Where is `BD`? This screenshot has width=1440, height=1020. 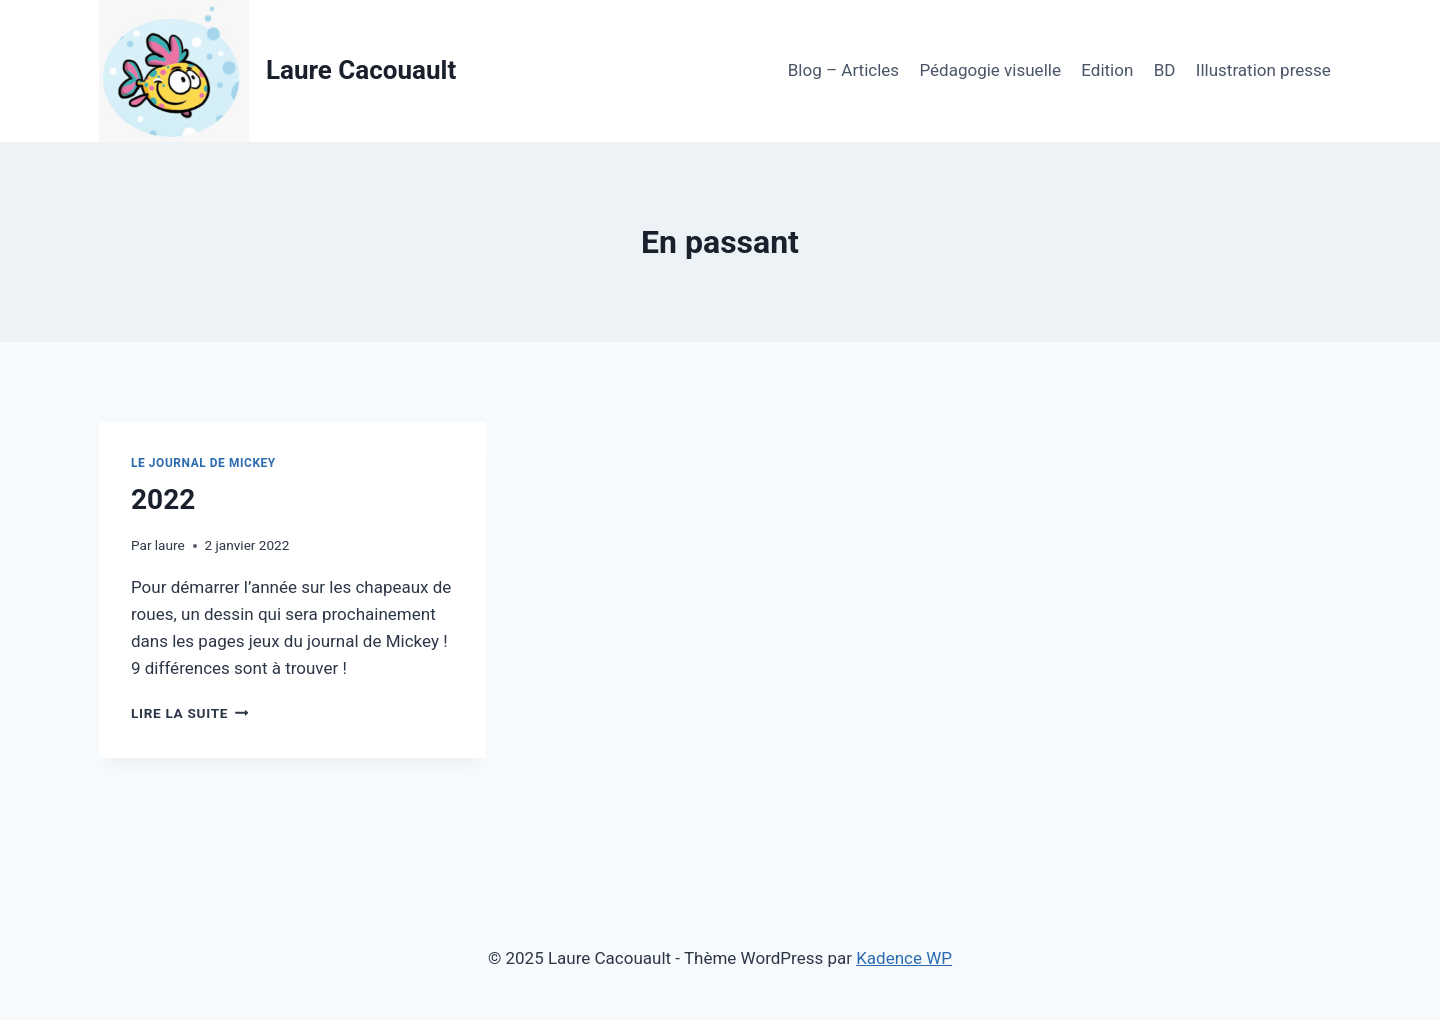 BD is located at coordinates (1165, 70).